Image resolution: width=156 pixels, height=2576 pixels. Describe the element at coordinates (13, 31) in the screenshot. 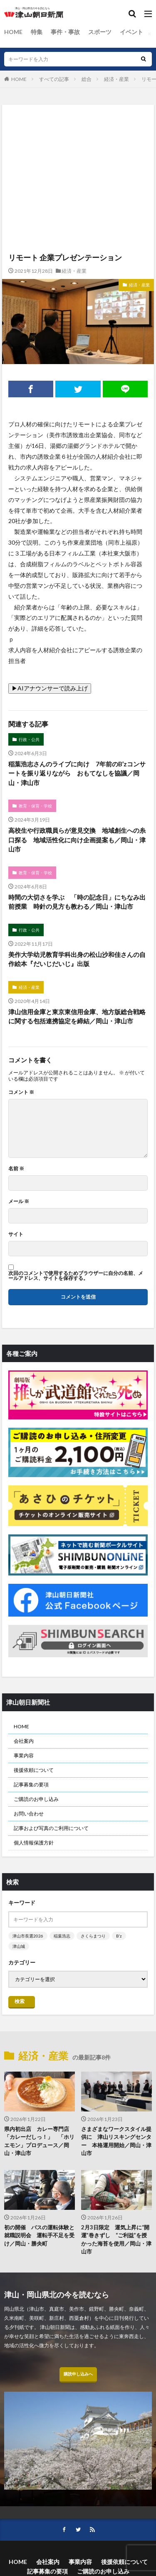

I see `HOME` at that location.